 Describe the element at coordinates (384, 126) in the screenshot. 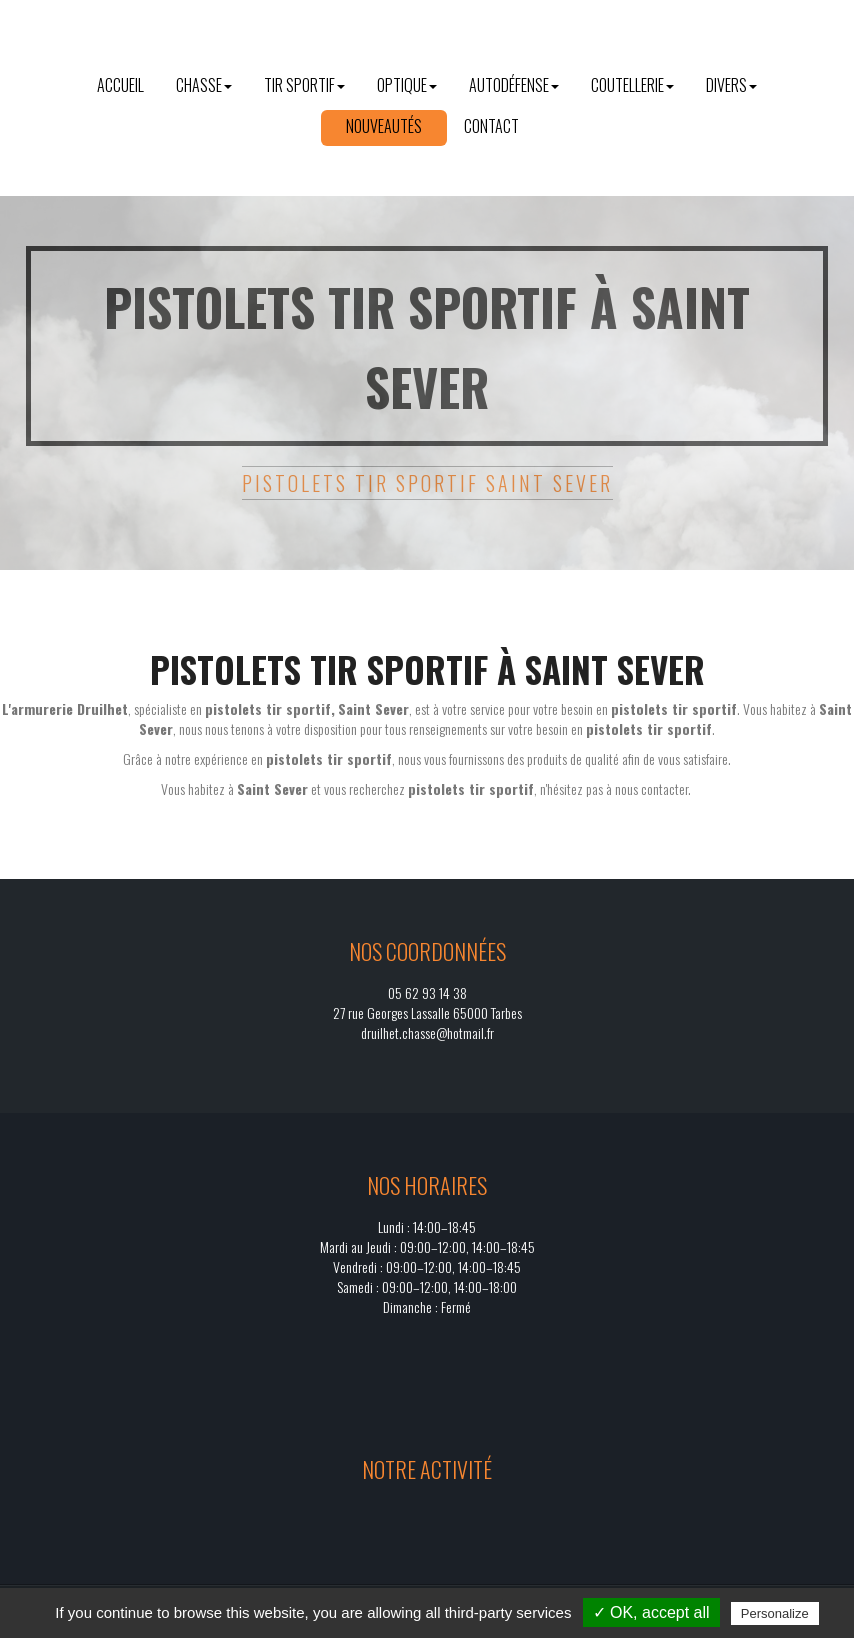

I see `Nouveautés` at that location.